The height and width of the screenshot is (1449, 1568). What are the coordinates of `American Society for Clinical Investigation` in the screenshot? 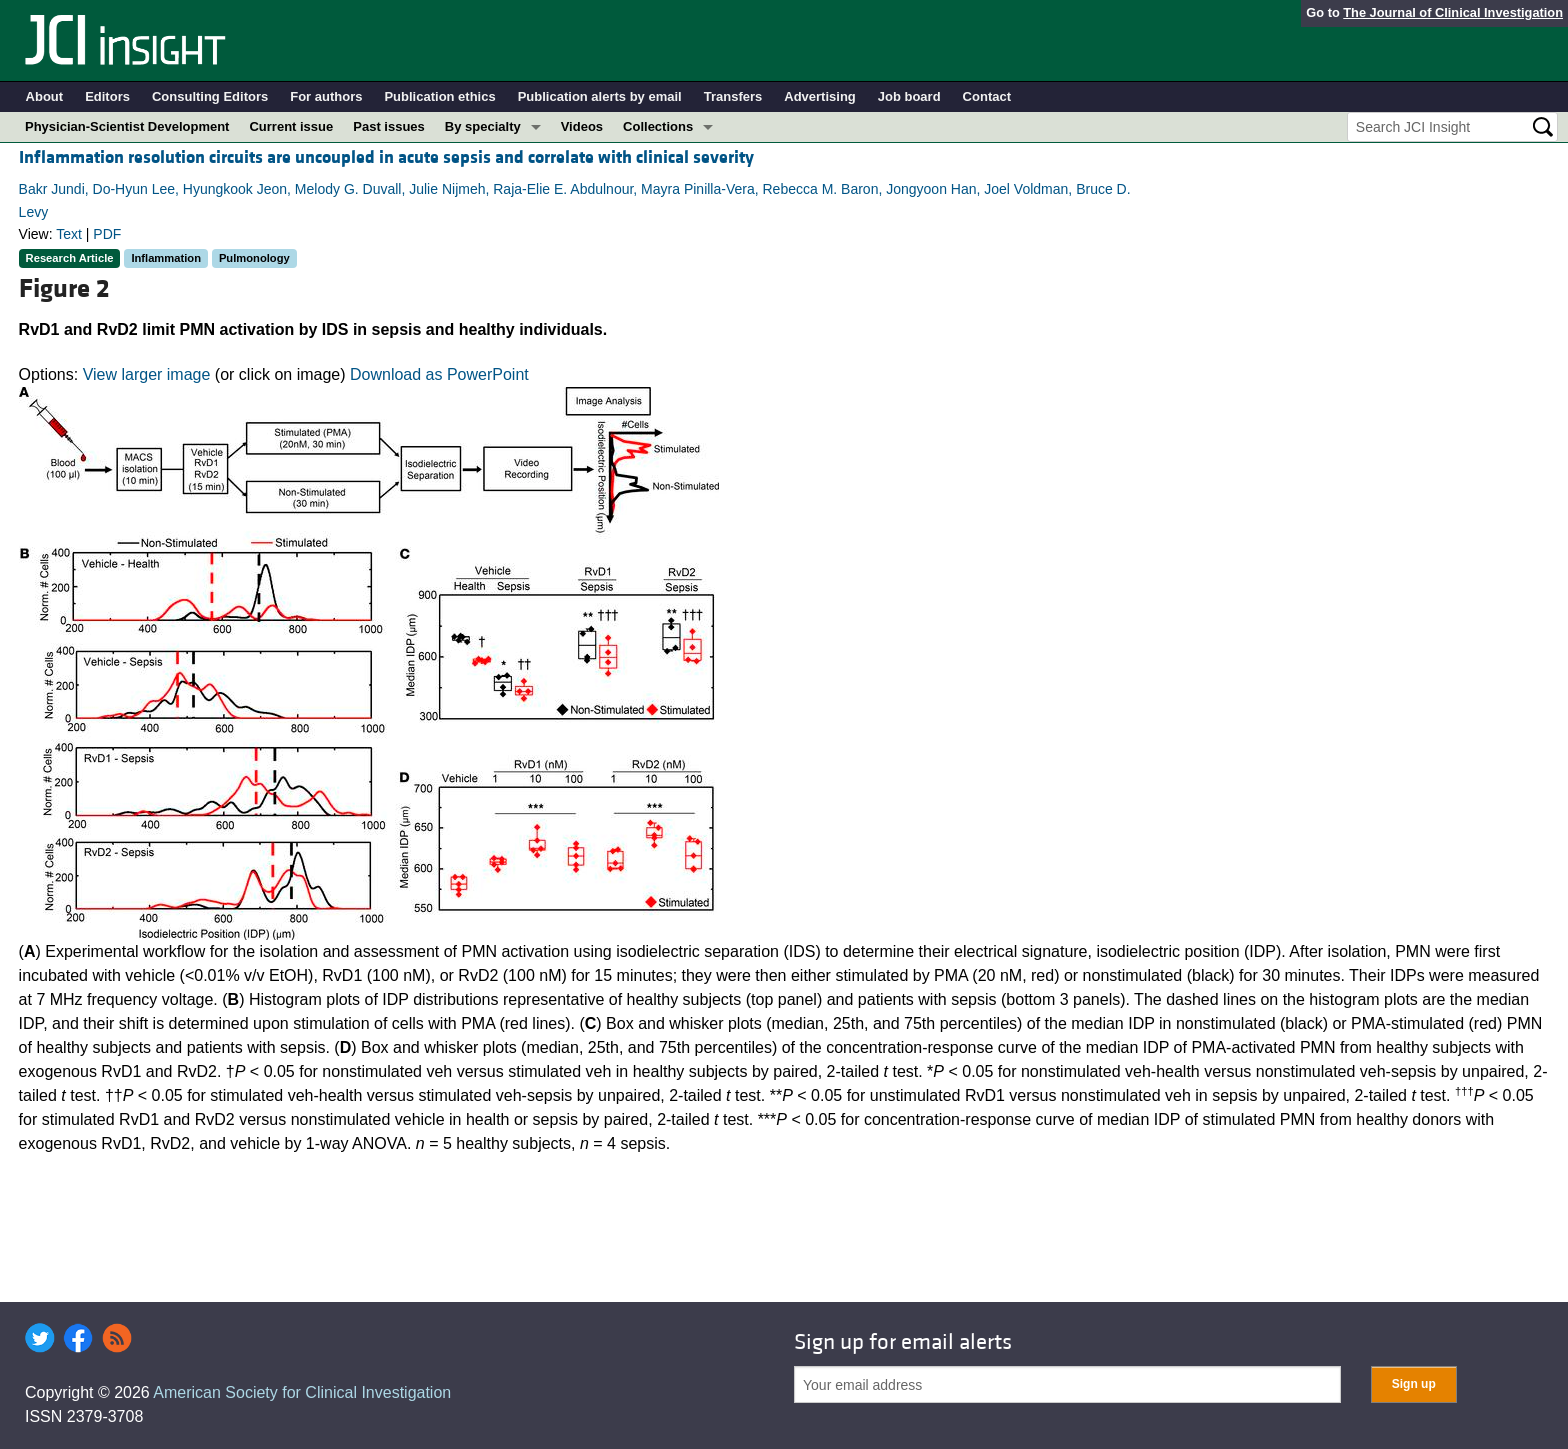 It's located at (302, 1392).